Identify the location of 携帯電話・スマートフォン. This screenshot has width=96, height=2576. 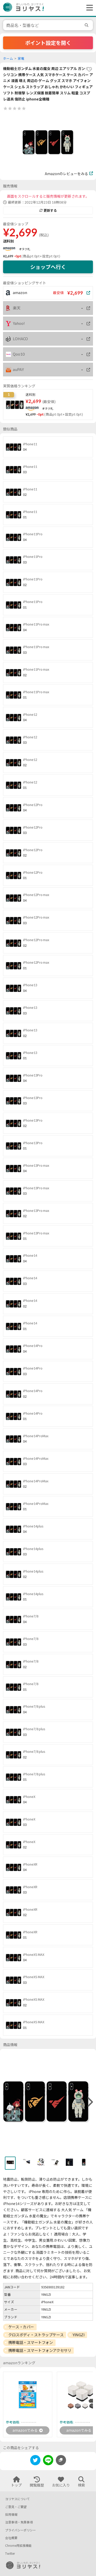
(30, 2342).